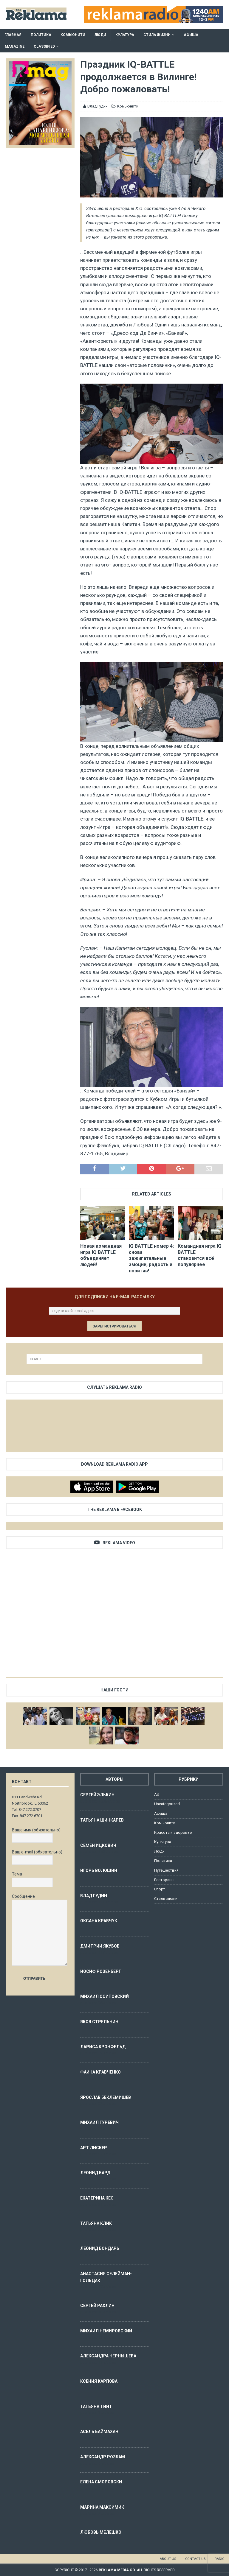 The image size is (229, 2576). What do you see at coordinates (173, 1832) in the screenshot?
I see `Красота и здоровье` at bounding box center [173, 1832].